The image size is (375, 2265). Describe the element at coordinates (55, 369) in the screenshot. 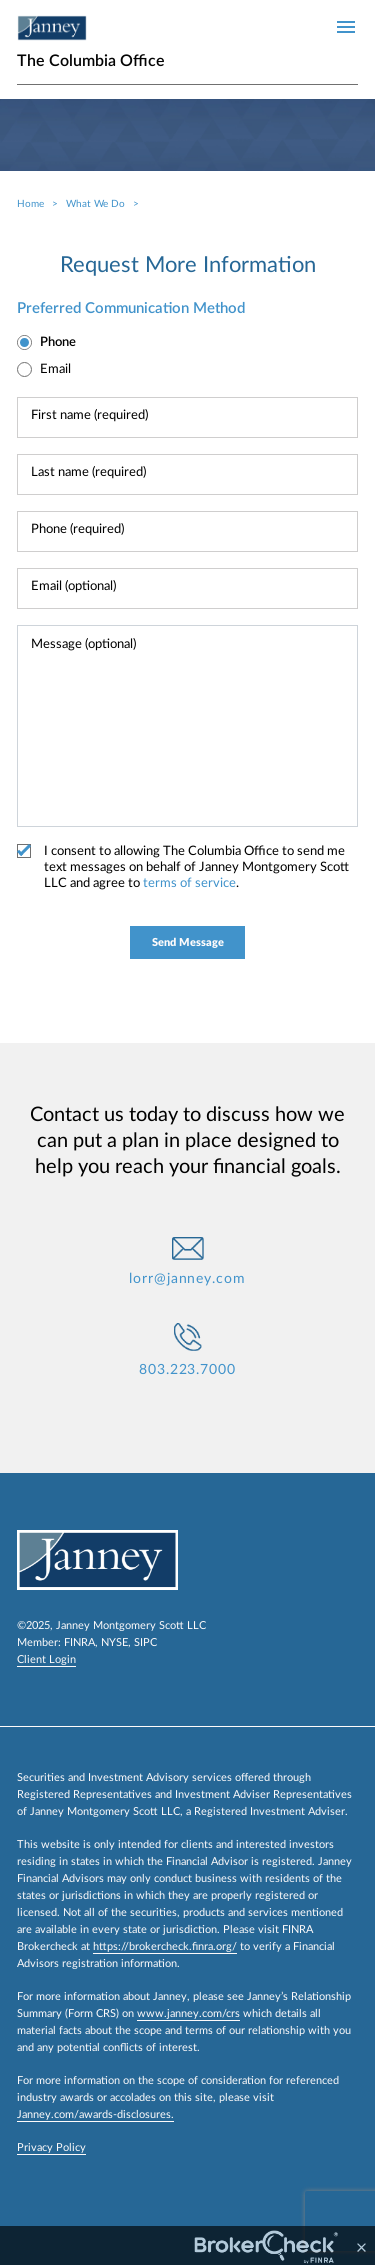

I see `Email` at that location.